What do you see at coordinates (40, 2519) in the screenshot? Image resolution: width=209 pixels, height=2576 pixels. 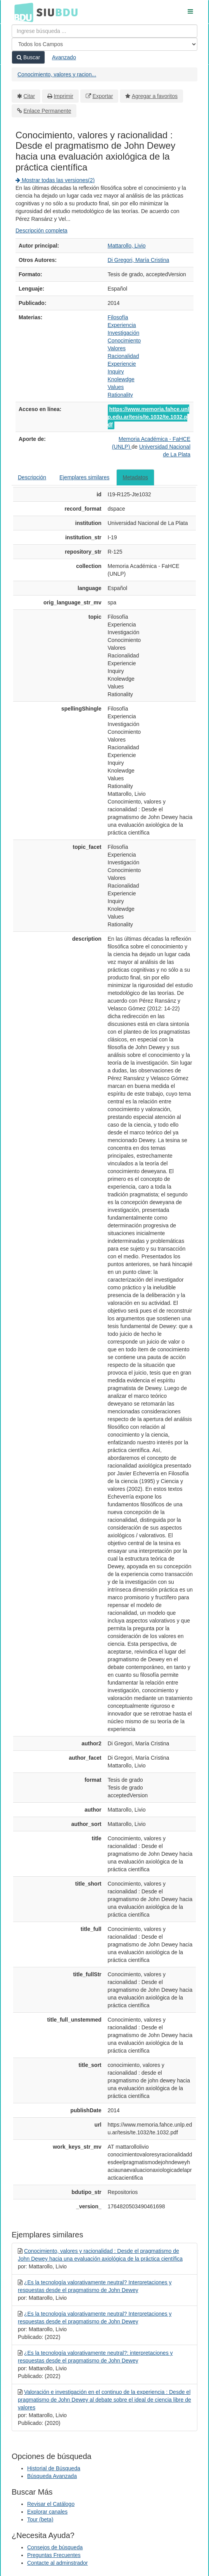 I see `Tour (beta)` at bounding box center [40, 2519].